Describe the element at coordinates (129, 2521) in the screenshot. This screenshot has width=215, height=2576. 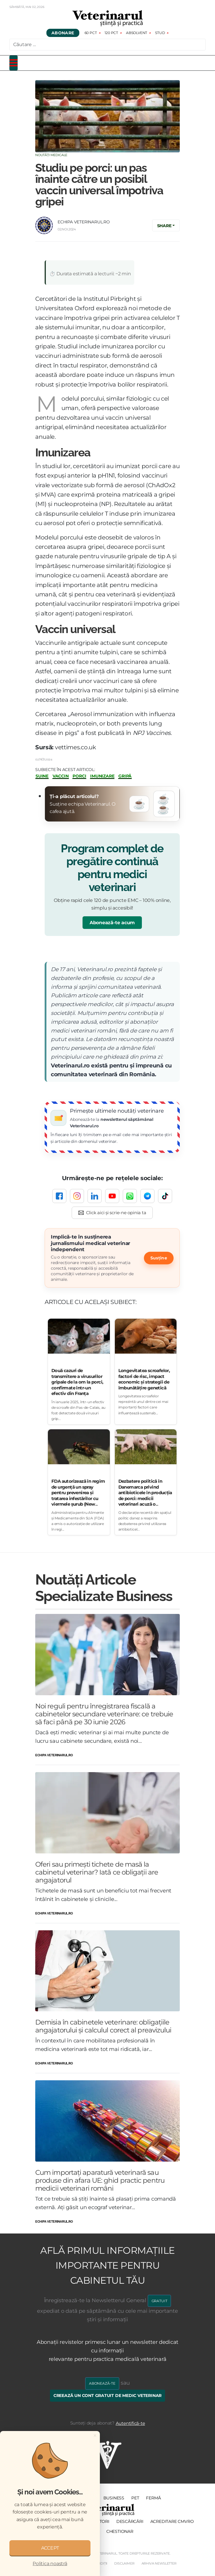
I see `Descărcări` at that location.